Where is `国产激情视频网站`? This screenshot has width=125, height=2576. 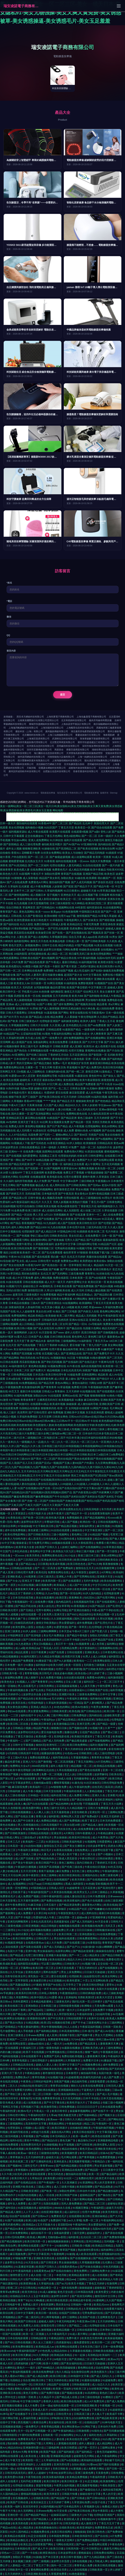
国产激情视频网站 is located at coordinates (19, 894).